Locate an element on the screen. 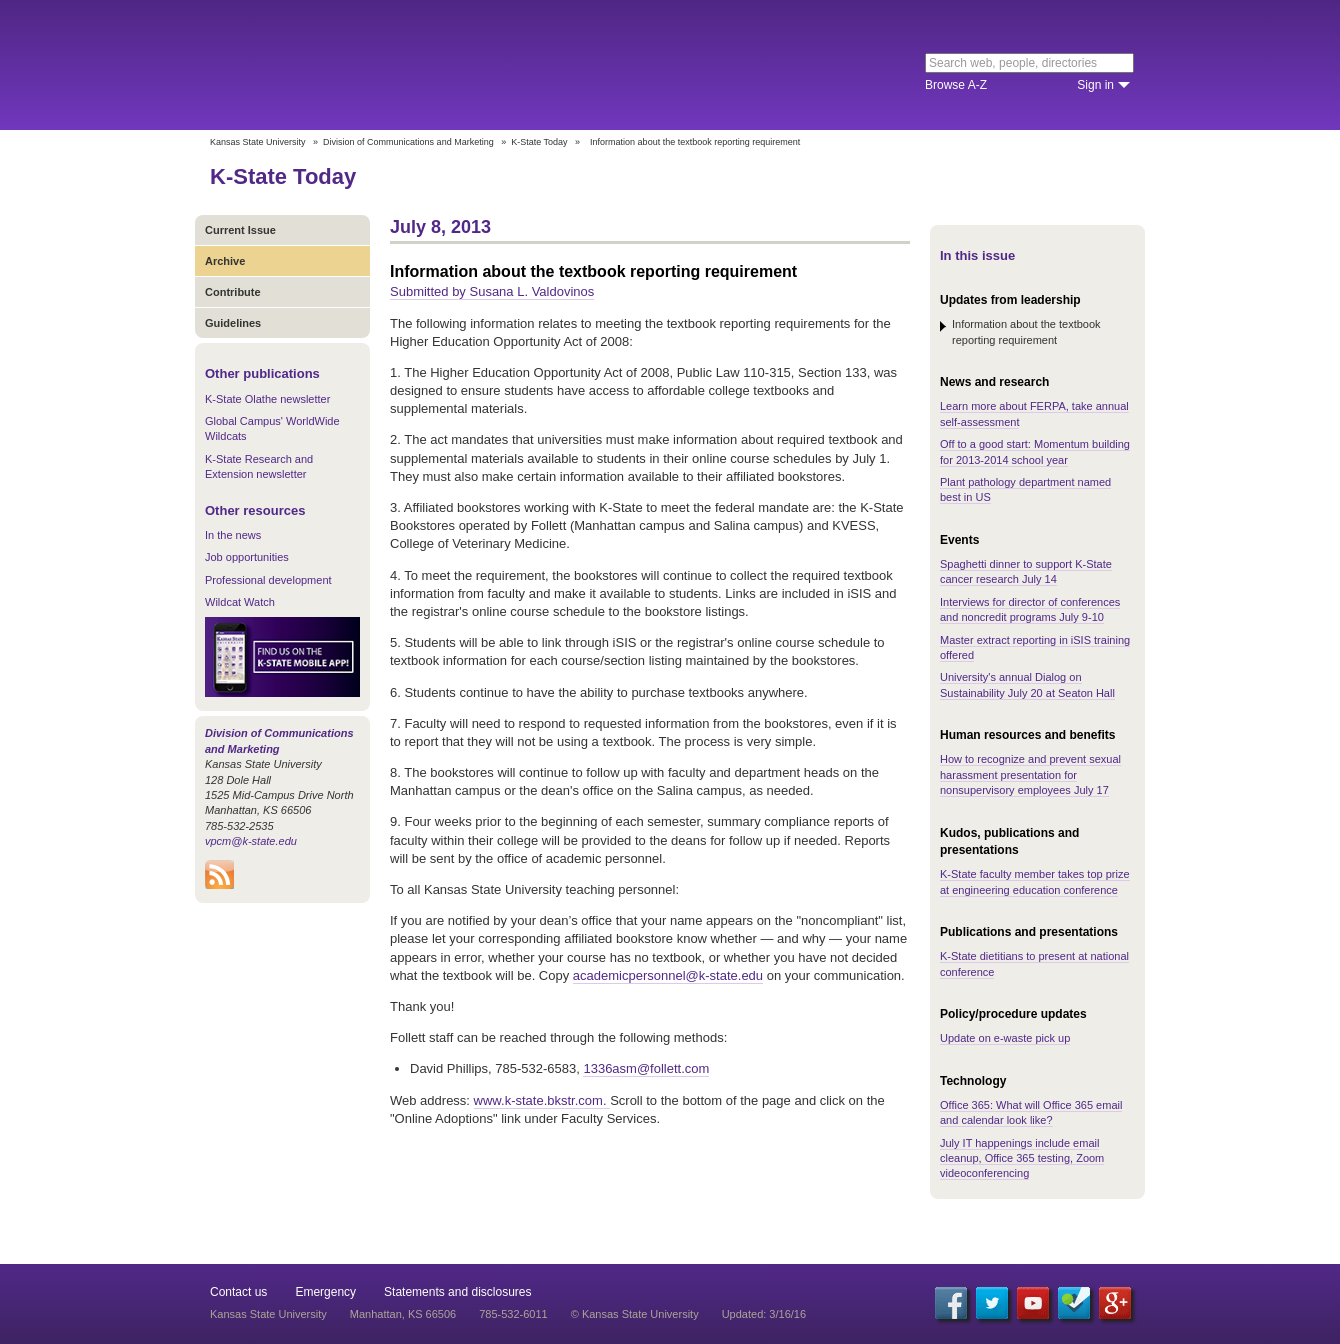 This screenshot has height=1344, width=1340. Spaghetti dinner to support K-State cancer research July 14 is located at coordinates (1026, 571).